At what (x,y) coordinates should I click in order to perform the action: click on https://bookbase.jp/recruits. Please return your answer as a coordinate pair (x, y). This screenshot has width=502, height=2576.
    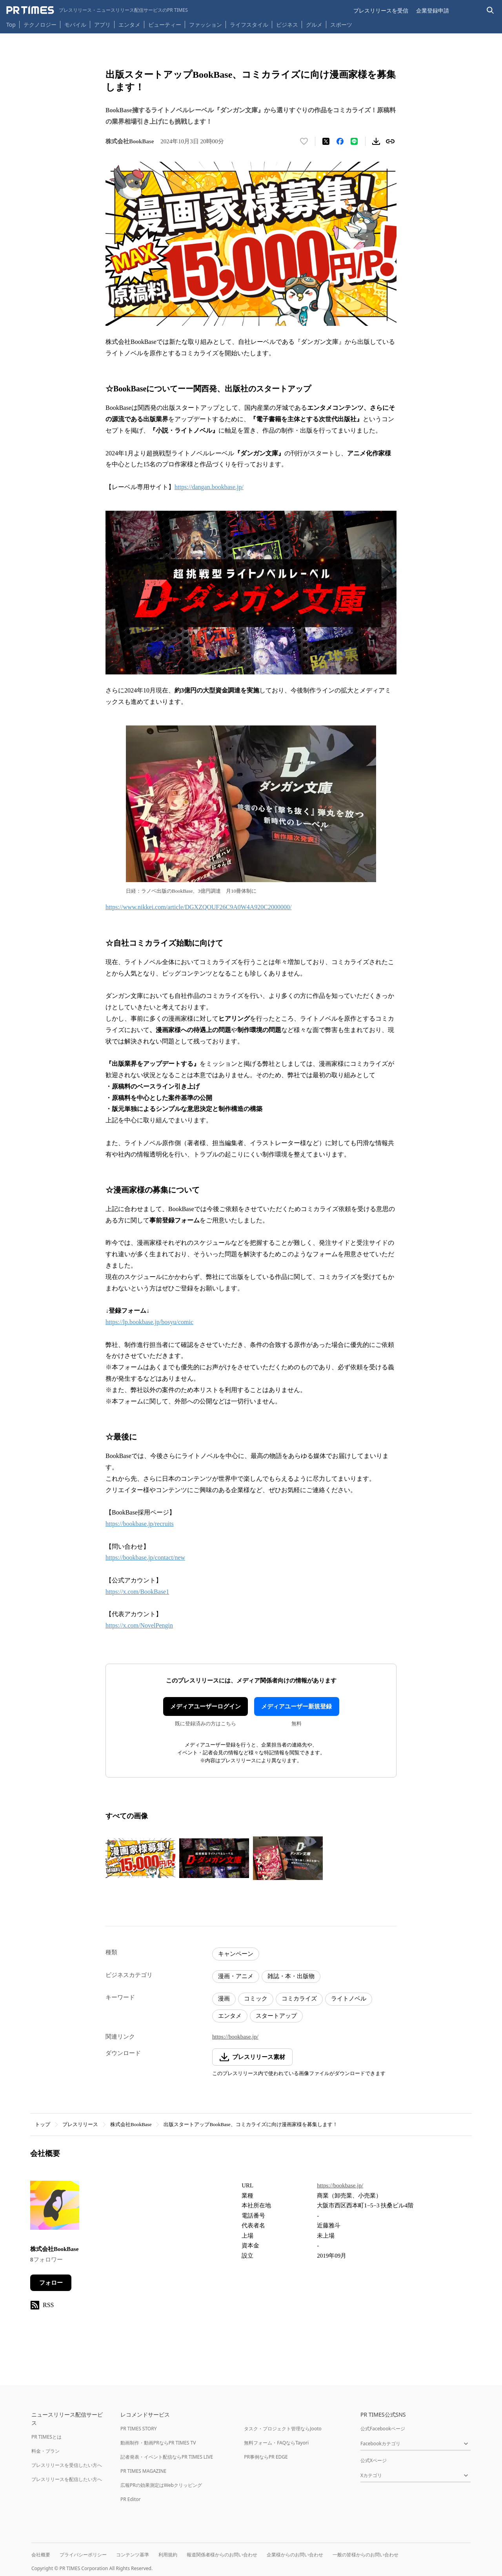
    Looking at the image, I should click on (139, 1523).